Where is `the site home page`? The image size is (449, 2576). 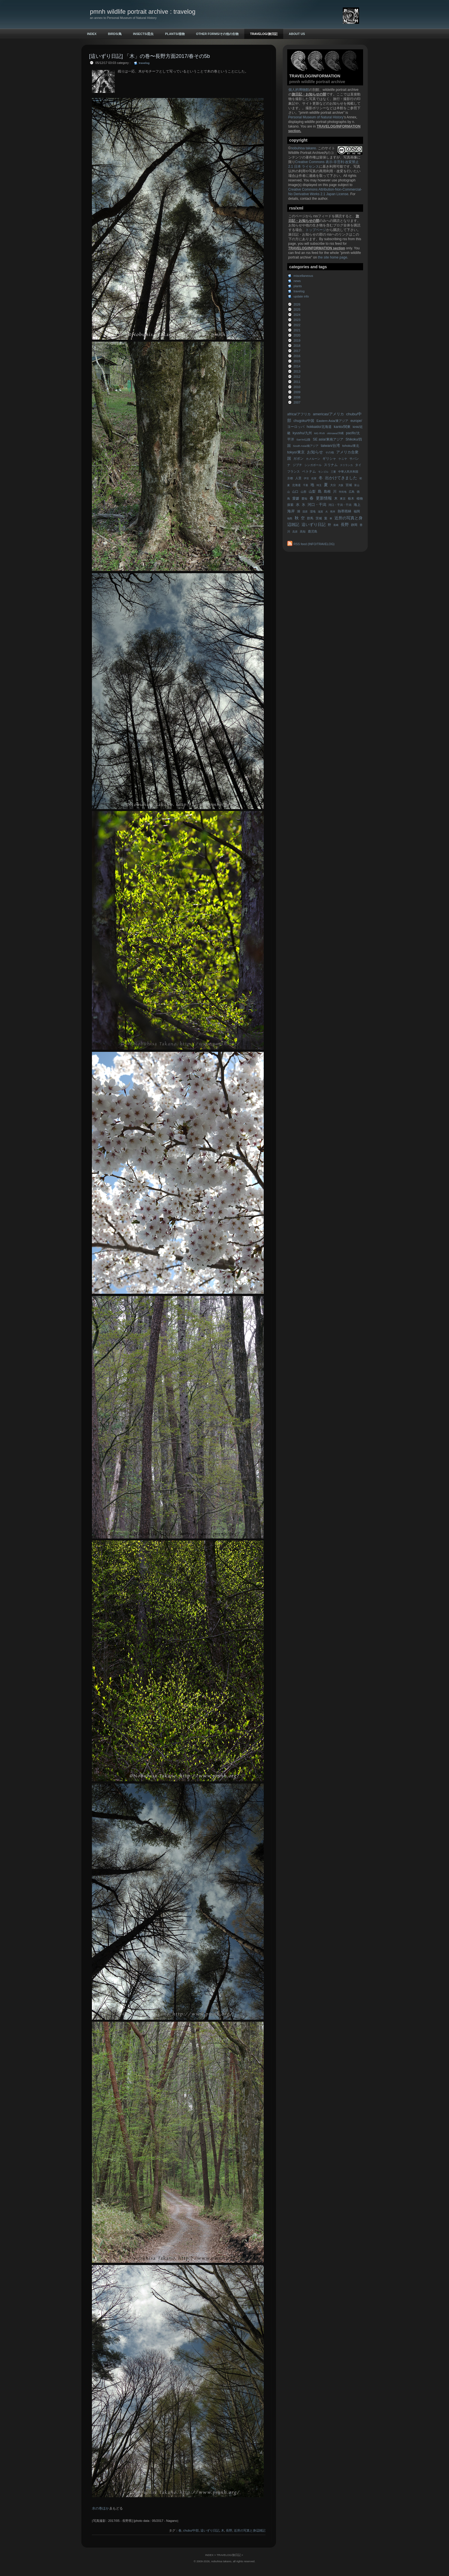
the site home page is located at coordinates (332, 257).